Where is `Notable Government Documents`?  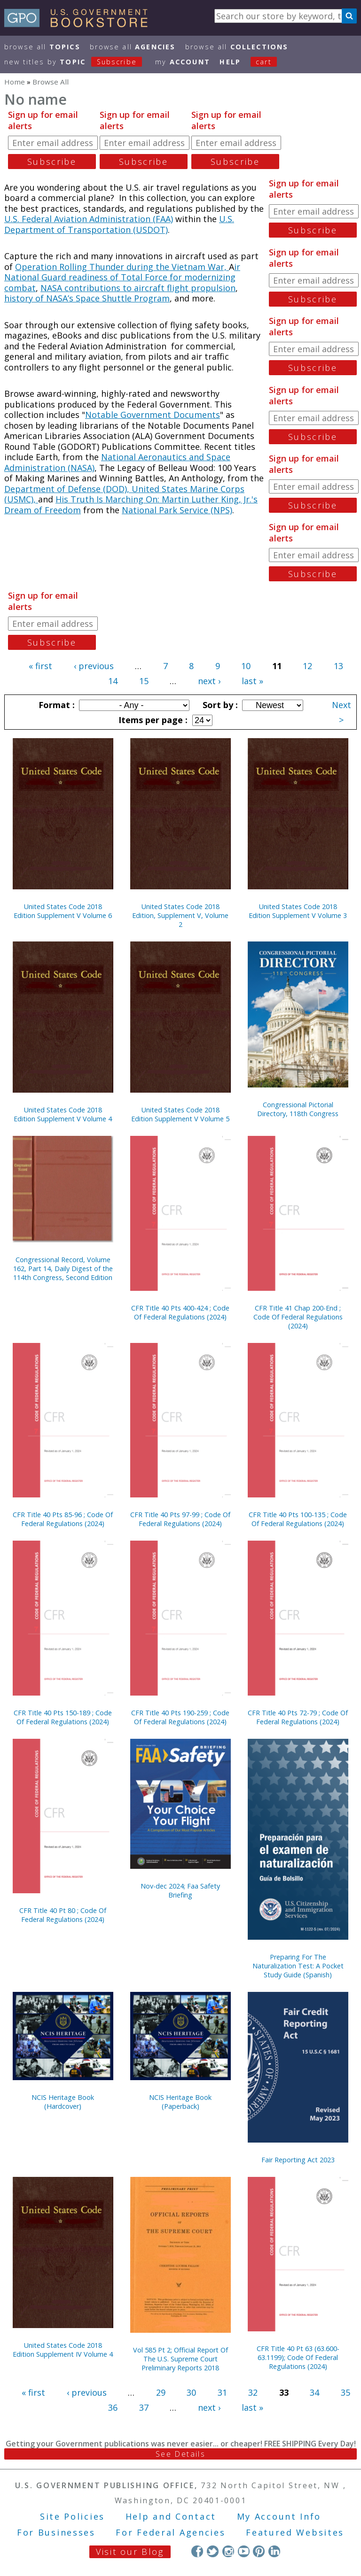 Notable Government Documents is located at coordinates (152, 414).